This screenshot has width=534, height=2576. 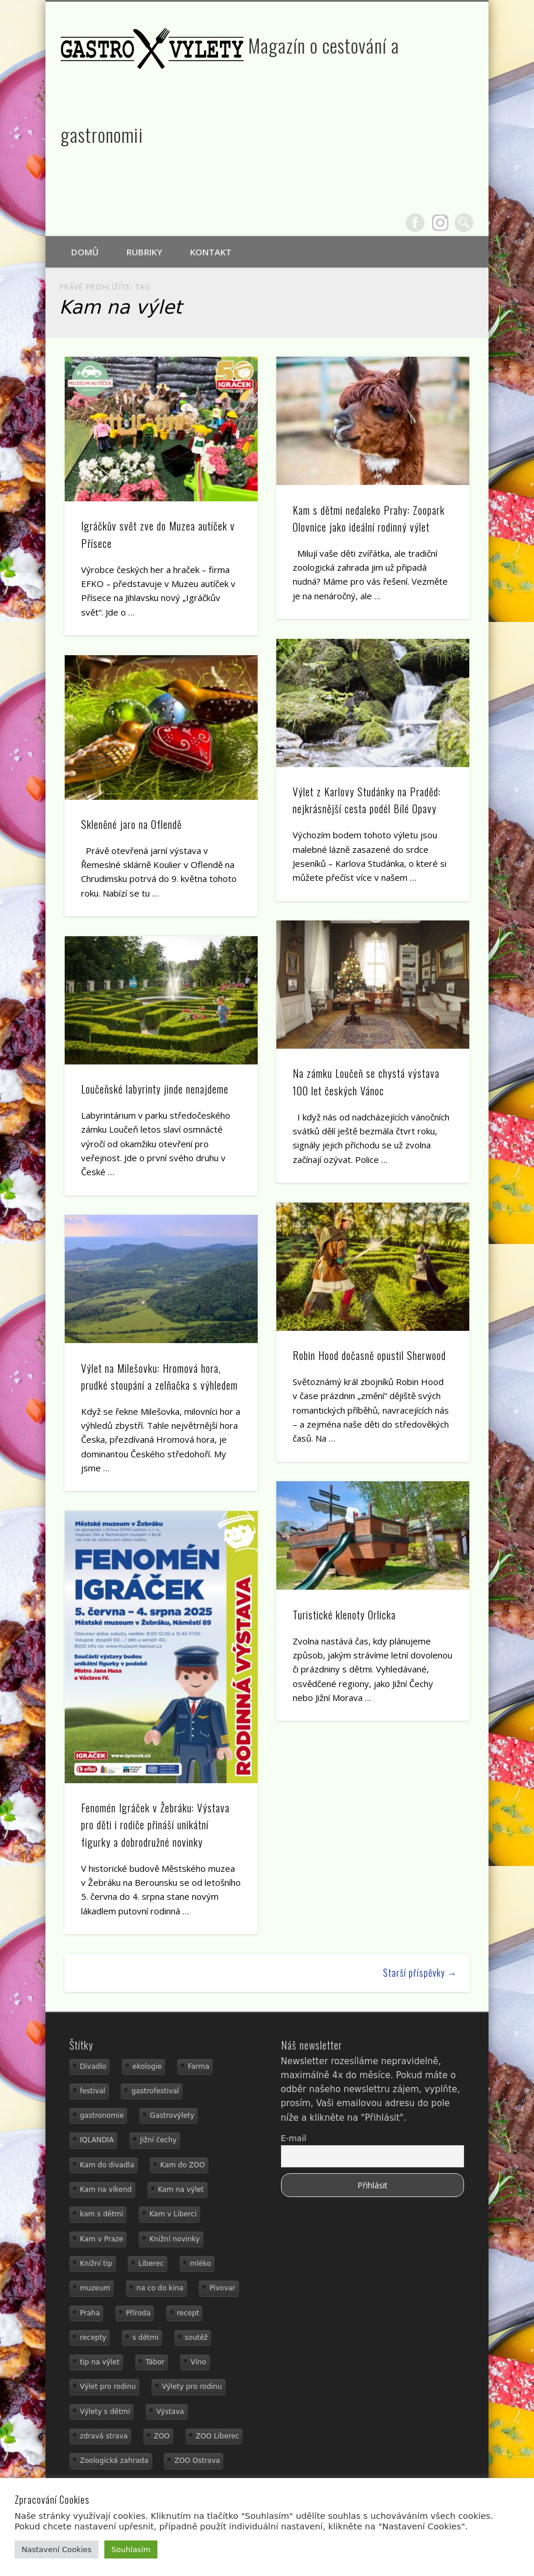 I want to click on Praha [Praha (12 položek)], so click(x=90, y=2313).